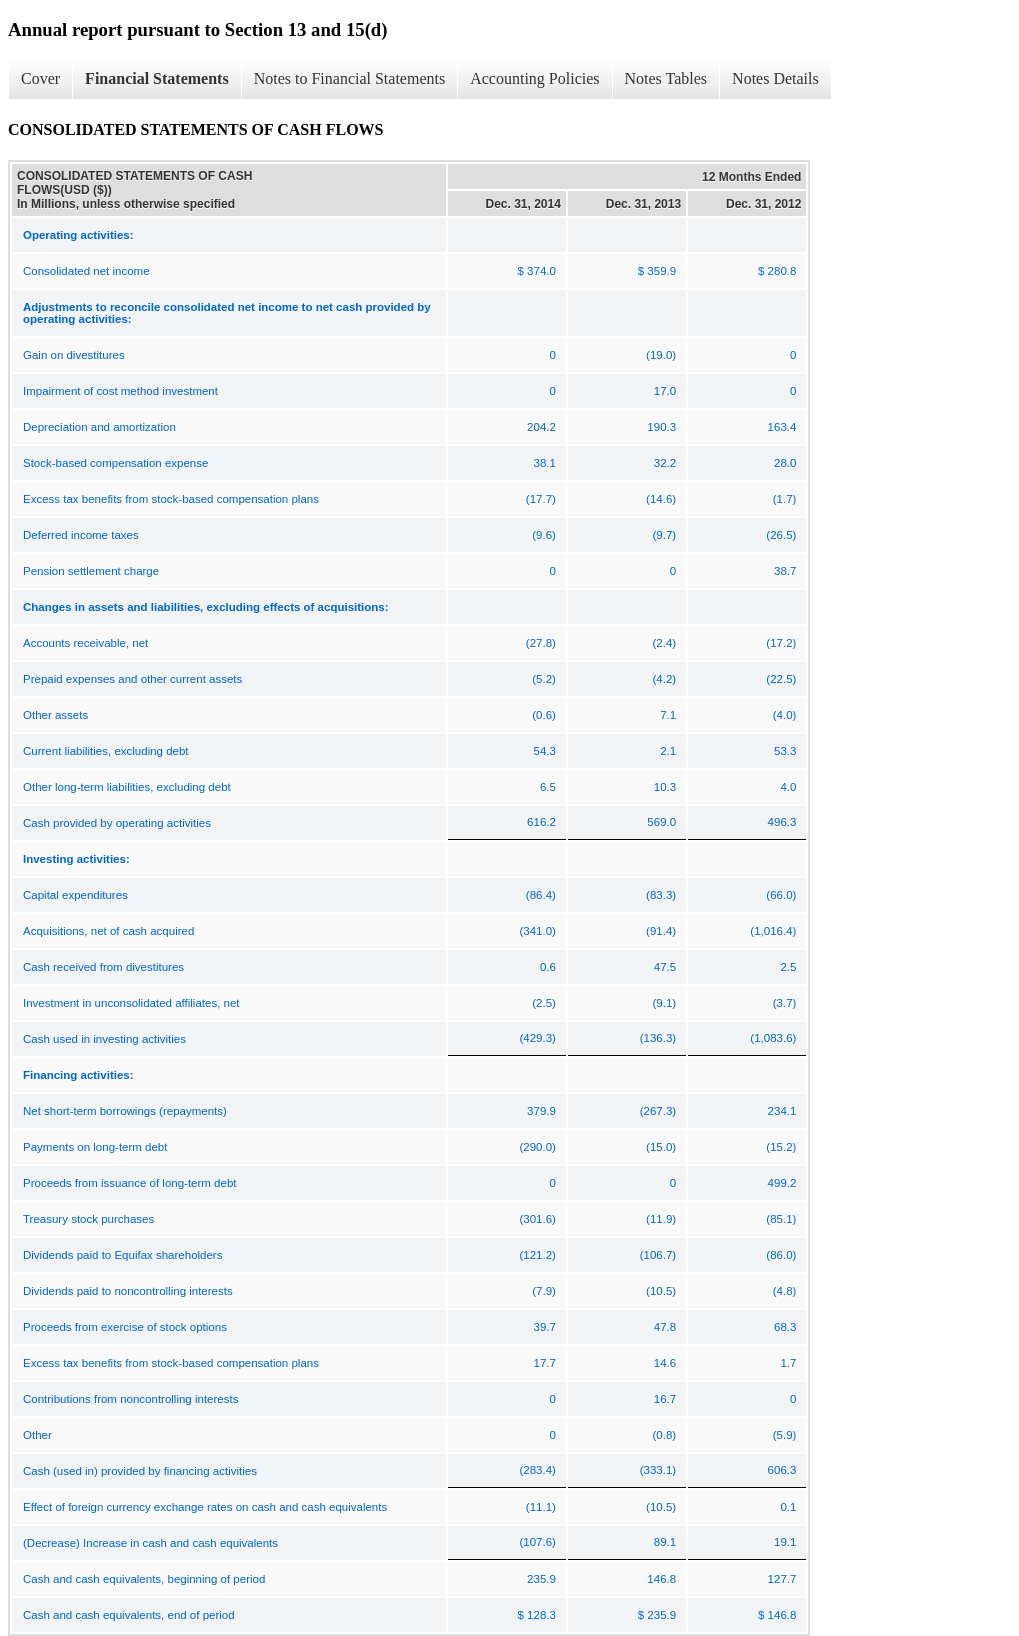 The height and width of the screenshot is (1636, 1019). What do you see at coordinates (657, 271) in the screenshot?
I see `$ 359.9` at bounding box center [657, 271].